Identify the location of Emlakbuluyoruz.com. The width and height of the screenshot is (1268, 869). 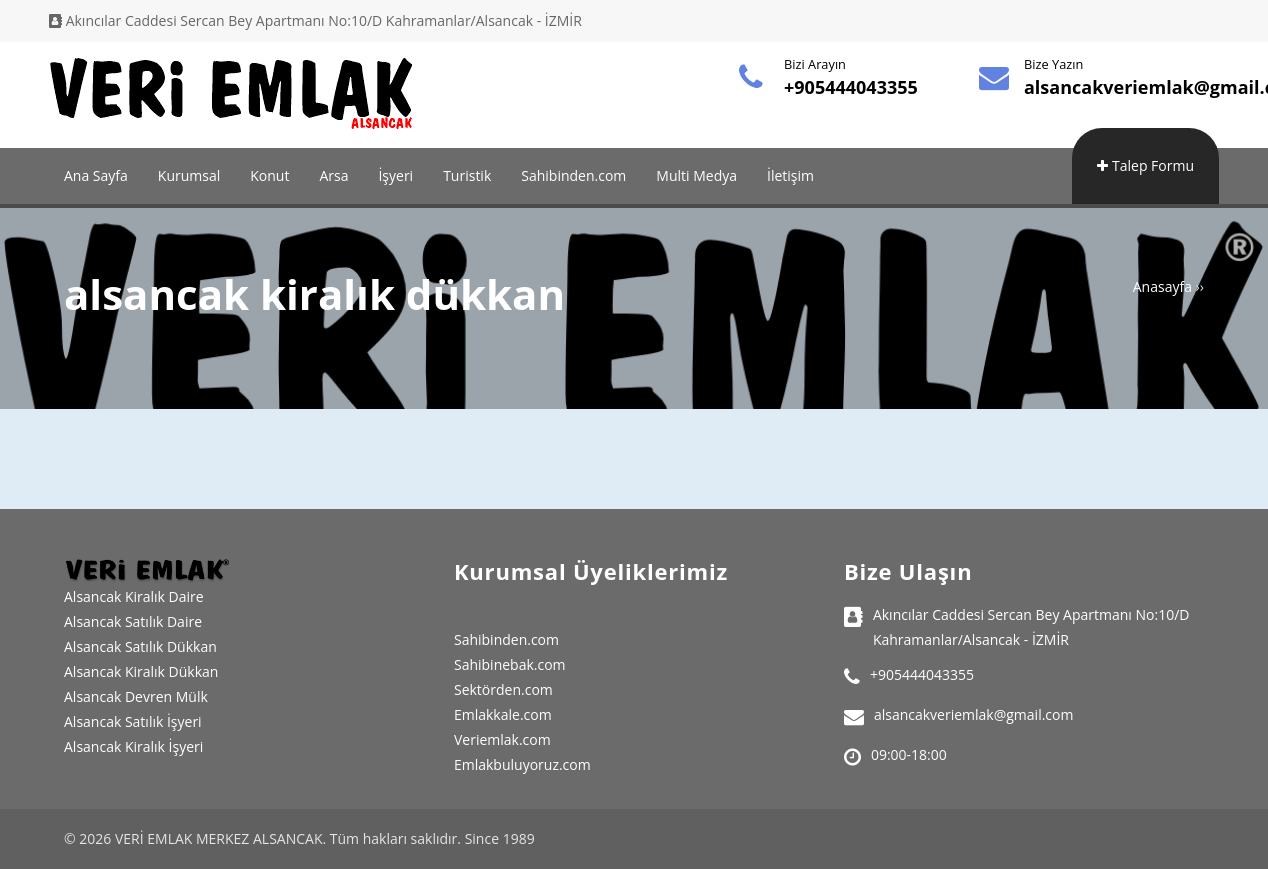
(522, 764).